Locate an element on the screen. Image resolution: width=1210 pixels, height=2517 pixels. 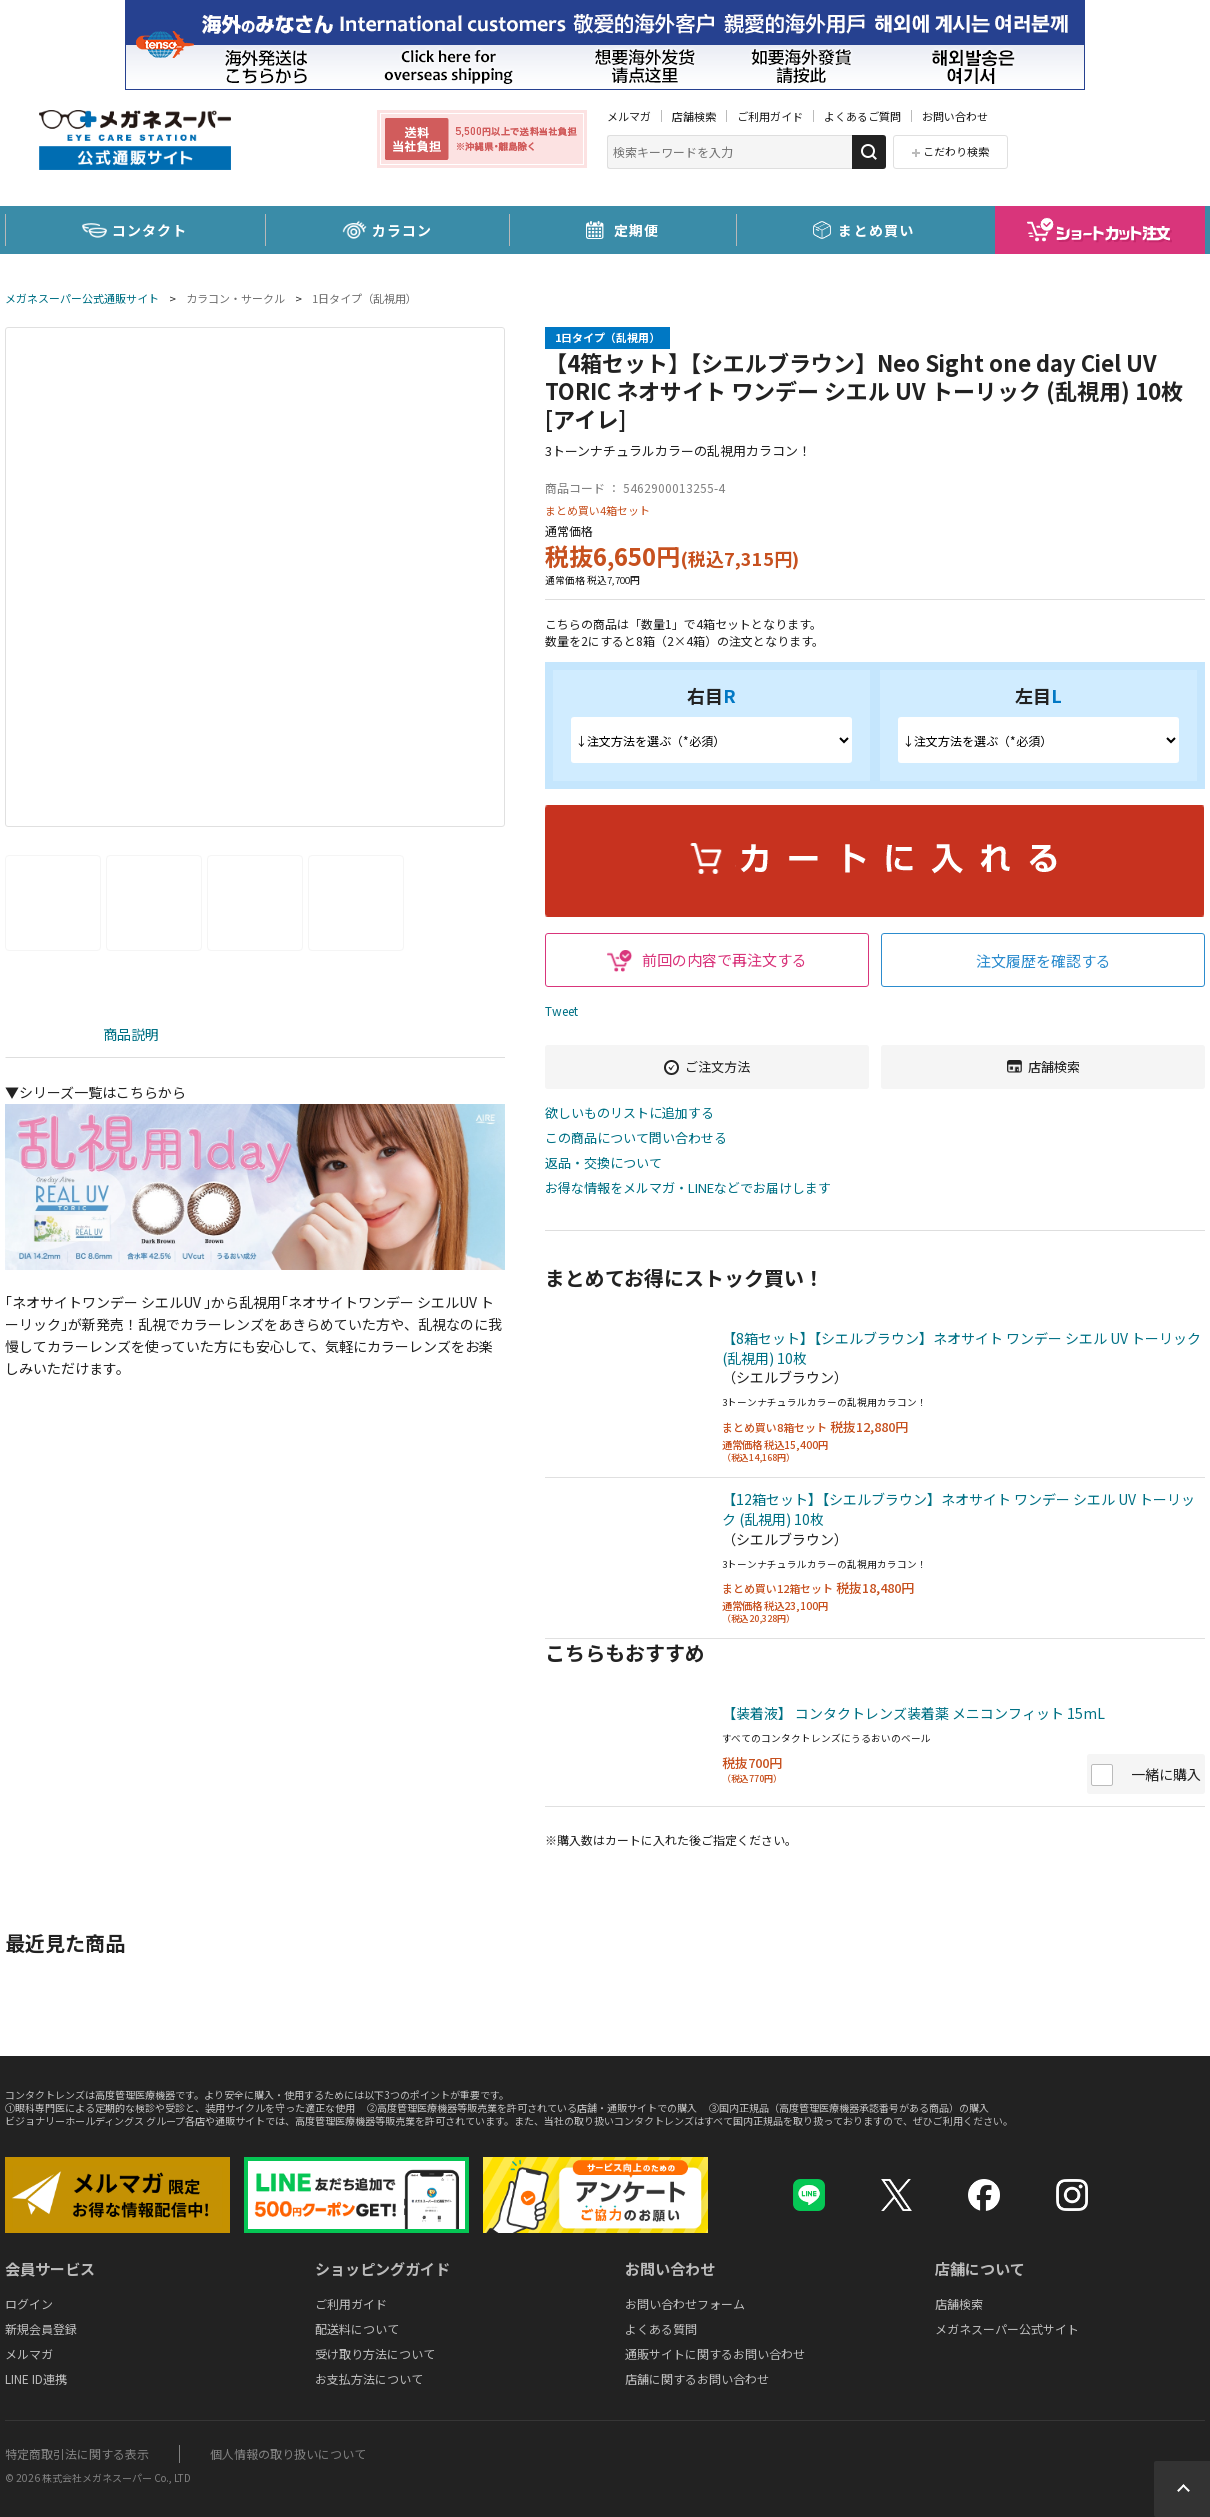
メガネスーパー公式サイト is located at coordinates (1007, 2328).